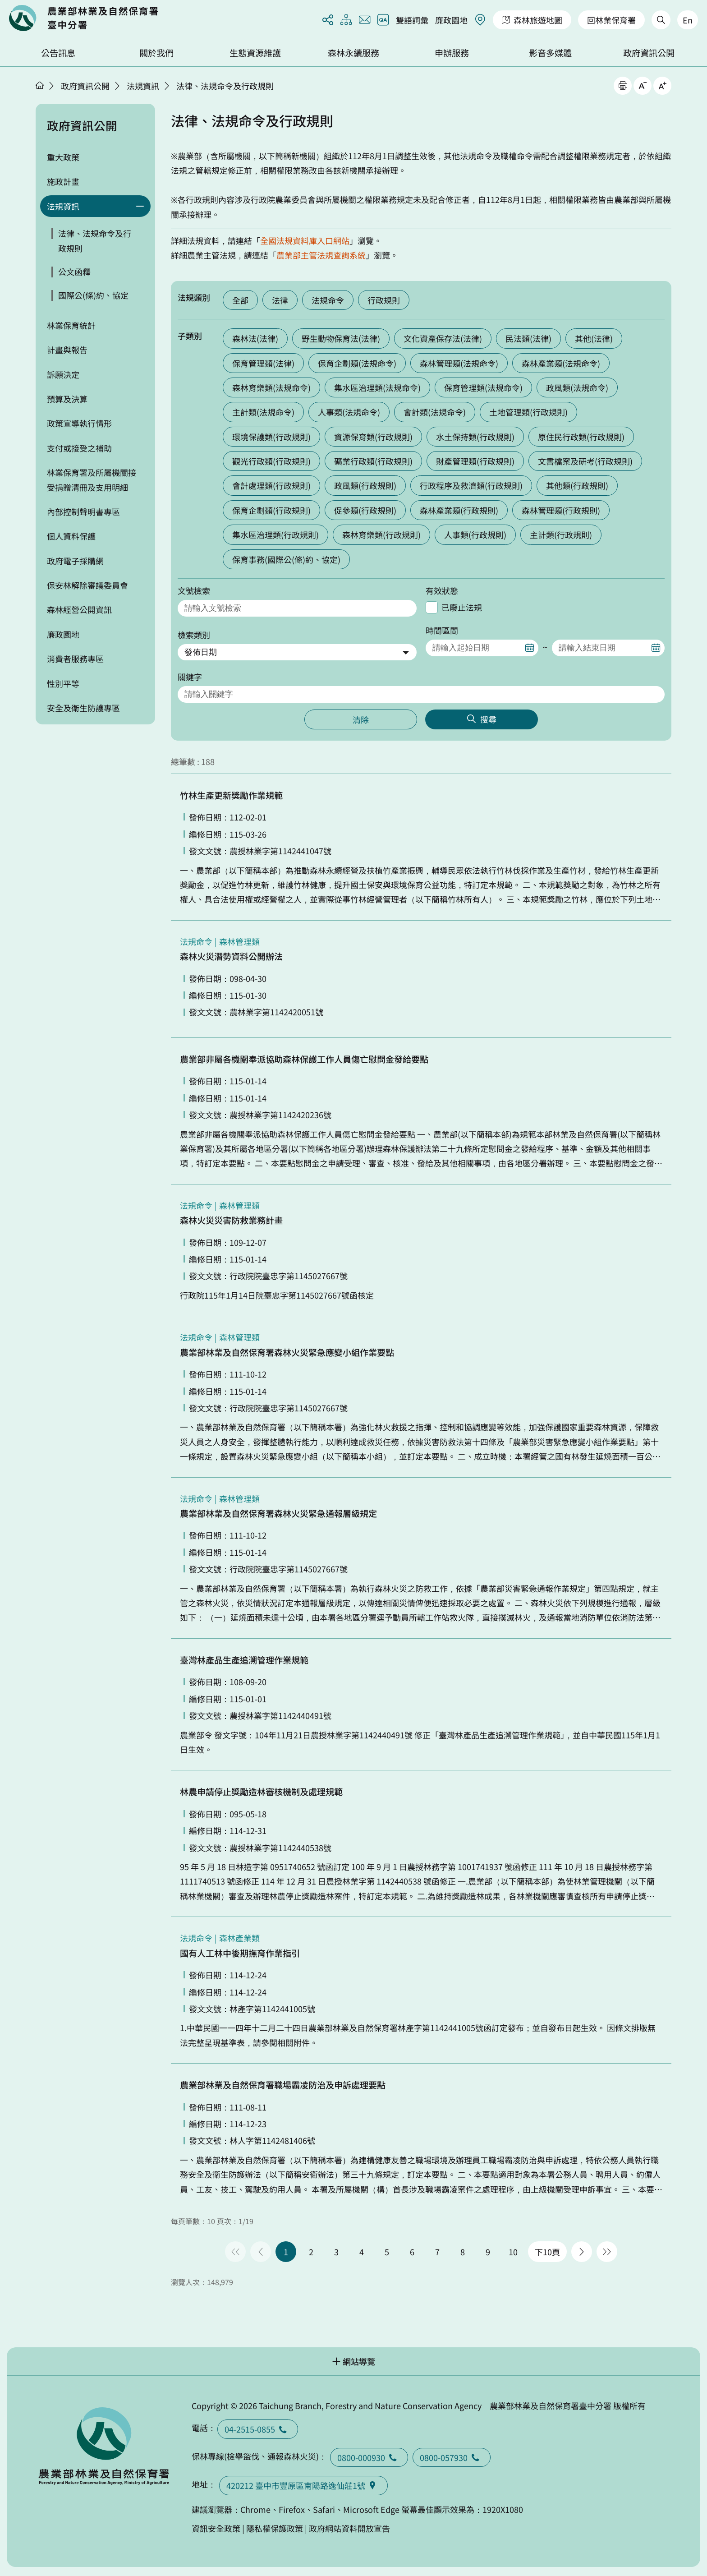 The image size is (707, 2576). Describe the element at coordinates (488, 719) in the screenshot. I see `搜尋` at that location.